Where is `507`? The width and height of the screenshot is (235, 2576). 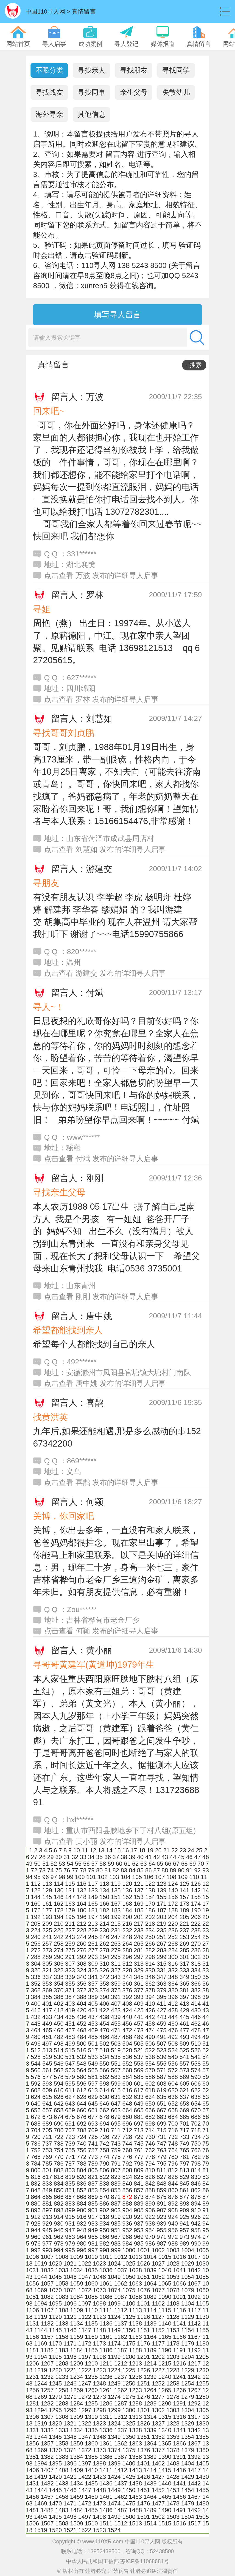
507 is located at coordinates (161, 2043).